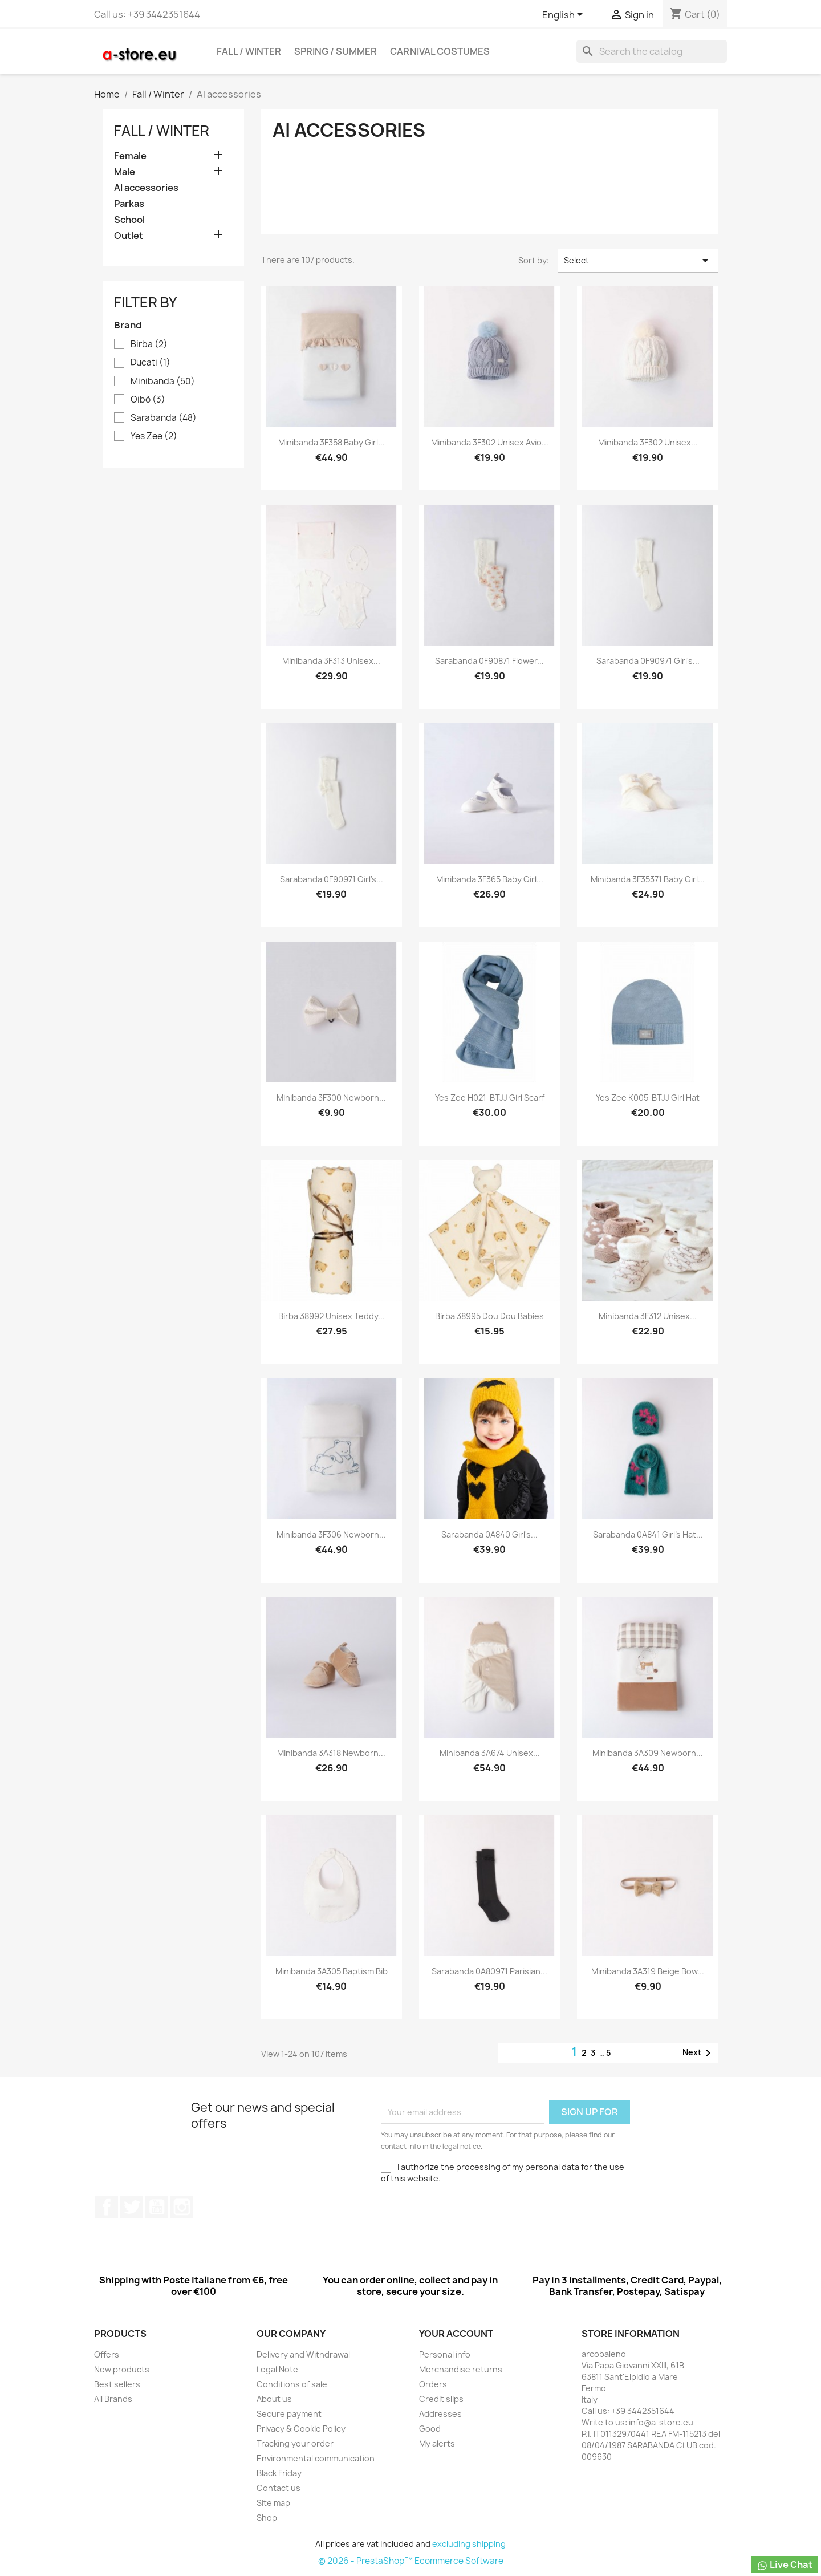 Image resolution: width=821 pixels, height=2576 pixels. What do you see at coordinates (129, 220) in the screenshot?
I see `School` at bounding box center [129, 220].